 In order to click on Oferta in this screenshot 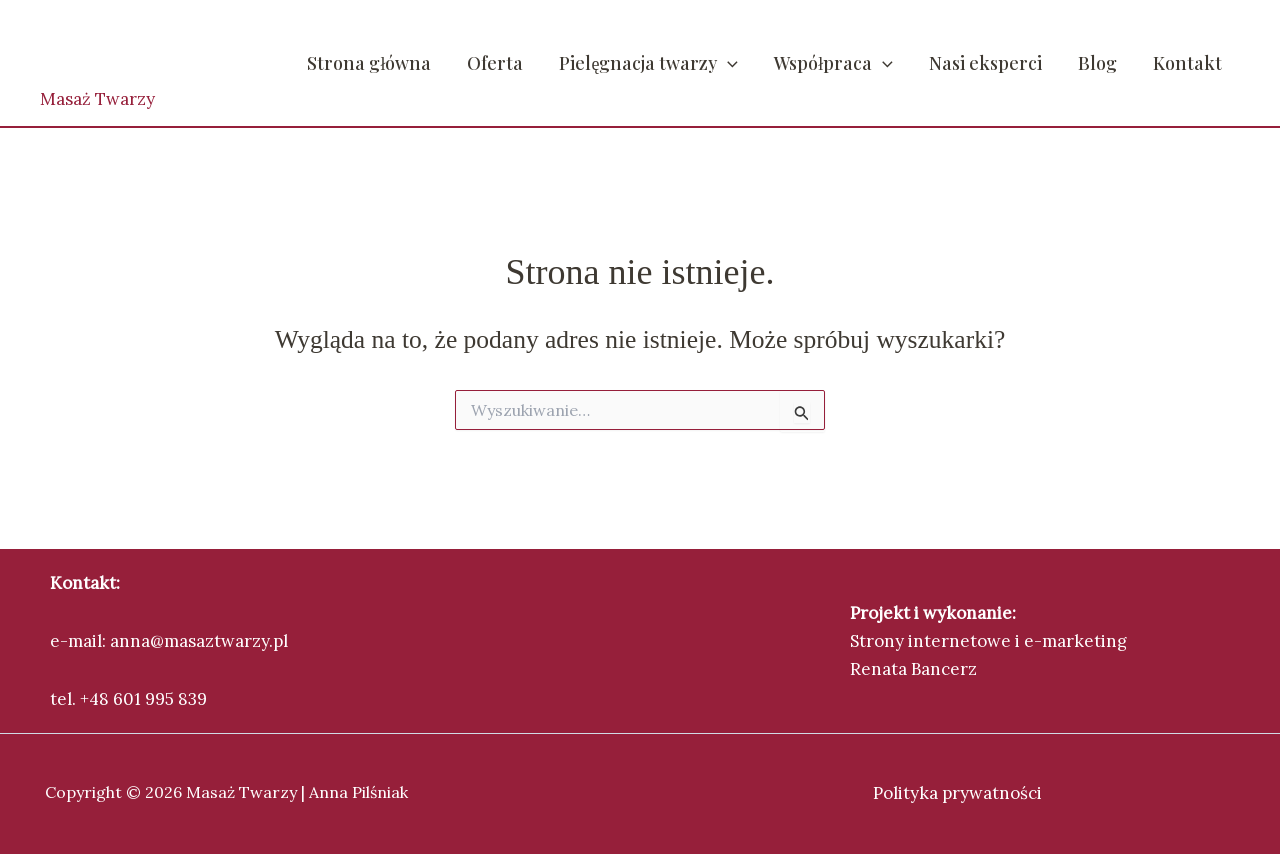, I will do `click(495, 63)`.